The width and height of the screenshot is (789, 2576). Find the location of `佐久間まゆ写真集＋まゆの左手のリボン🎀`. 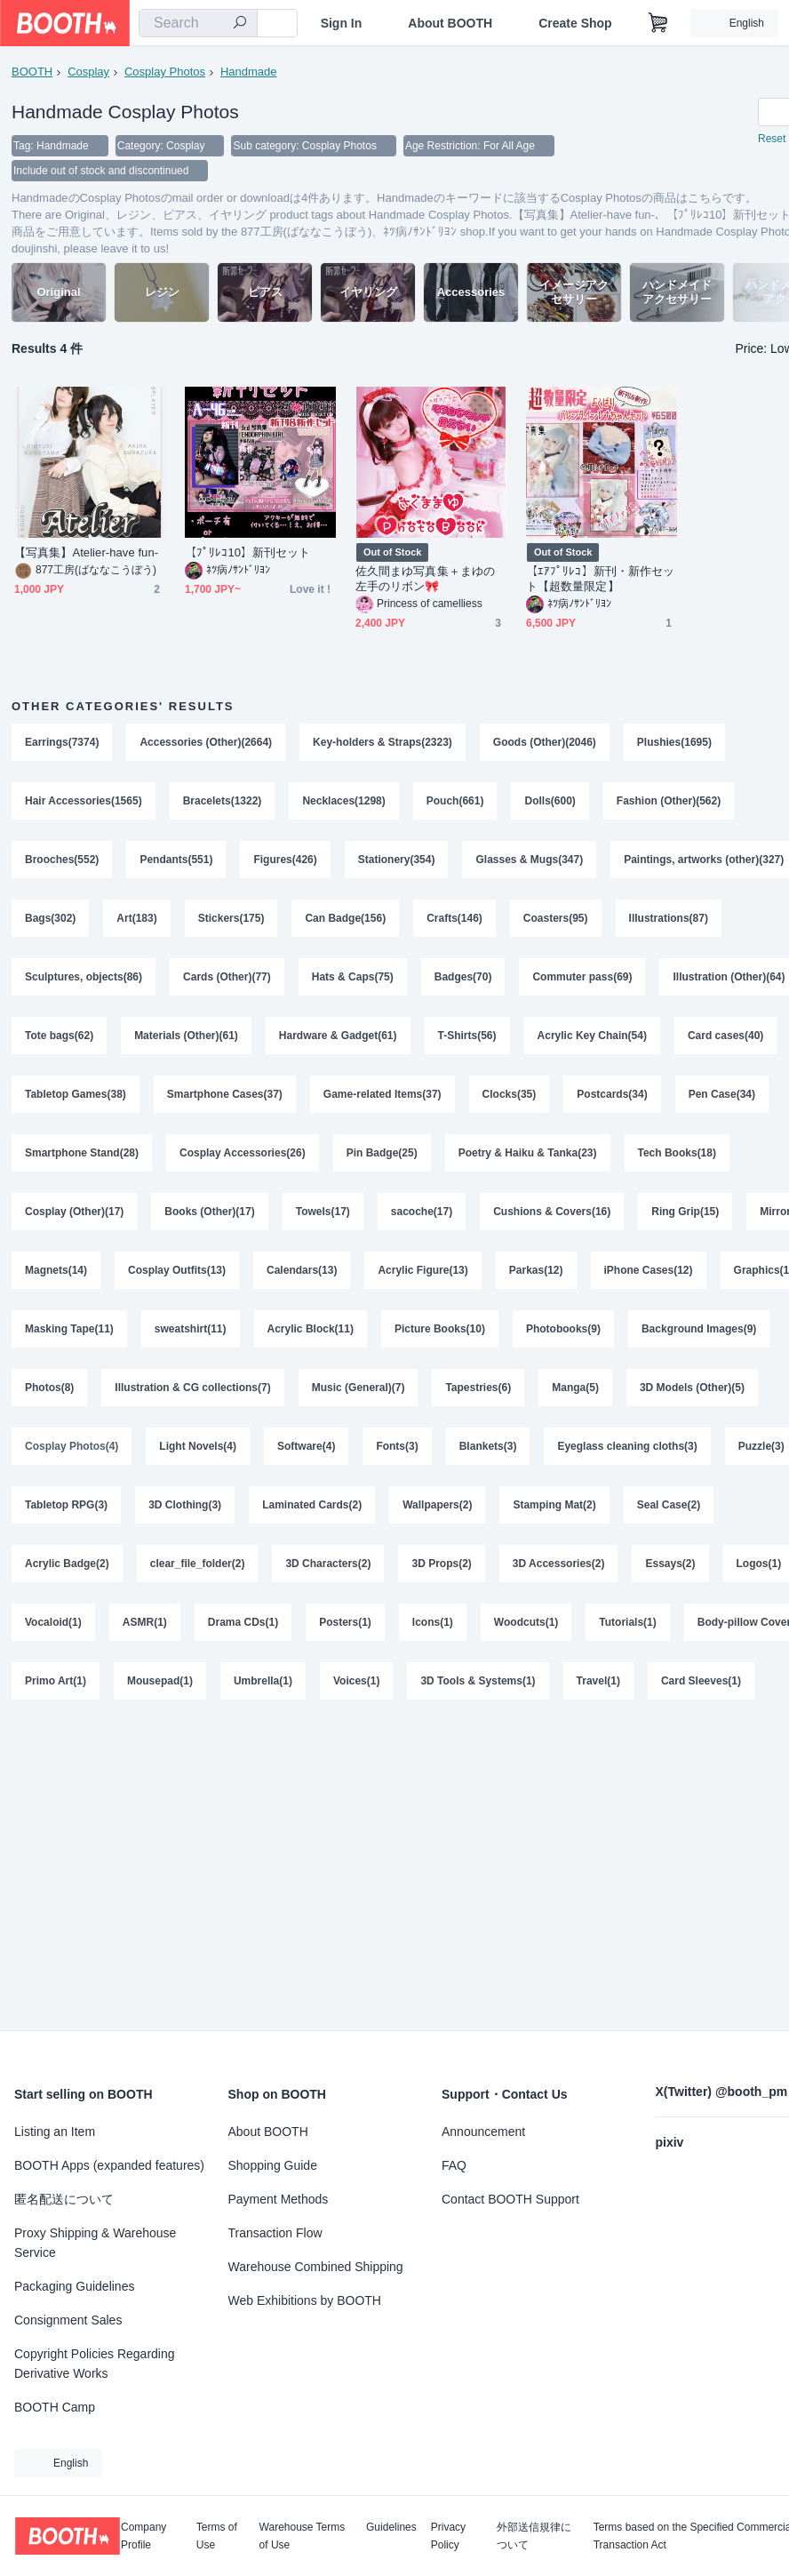

佐久間まゆ写真集＋まゆの左手のリボン🎀 is located at coordinates (425, 578).